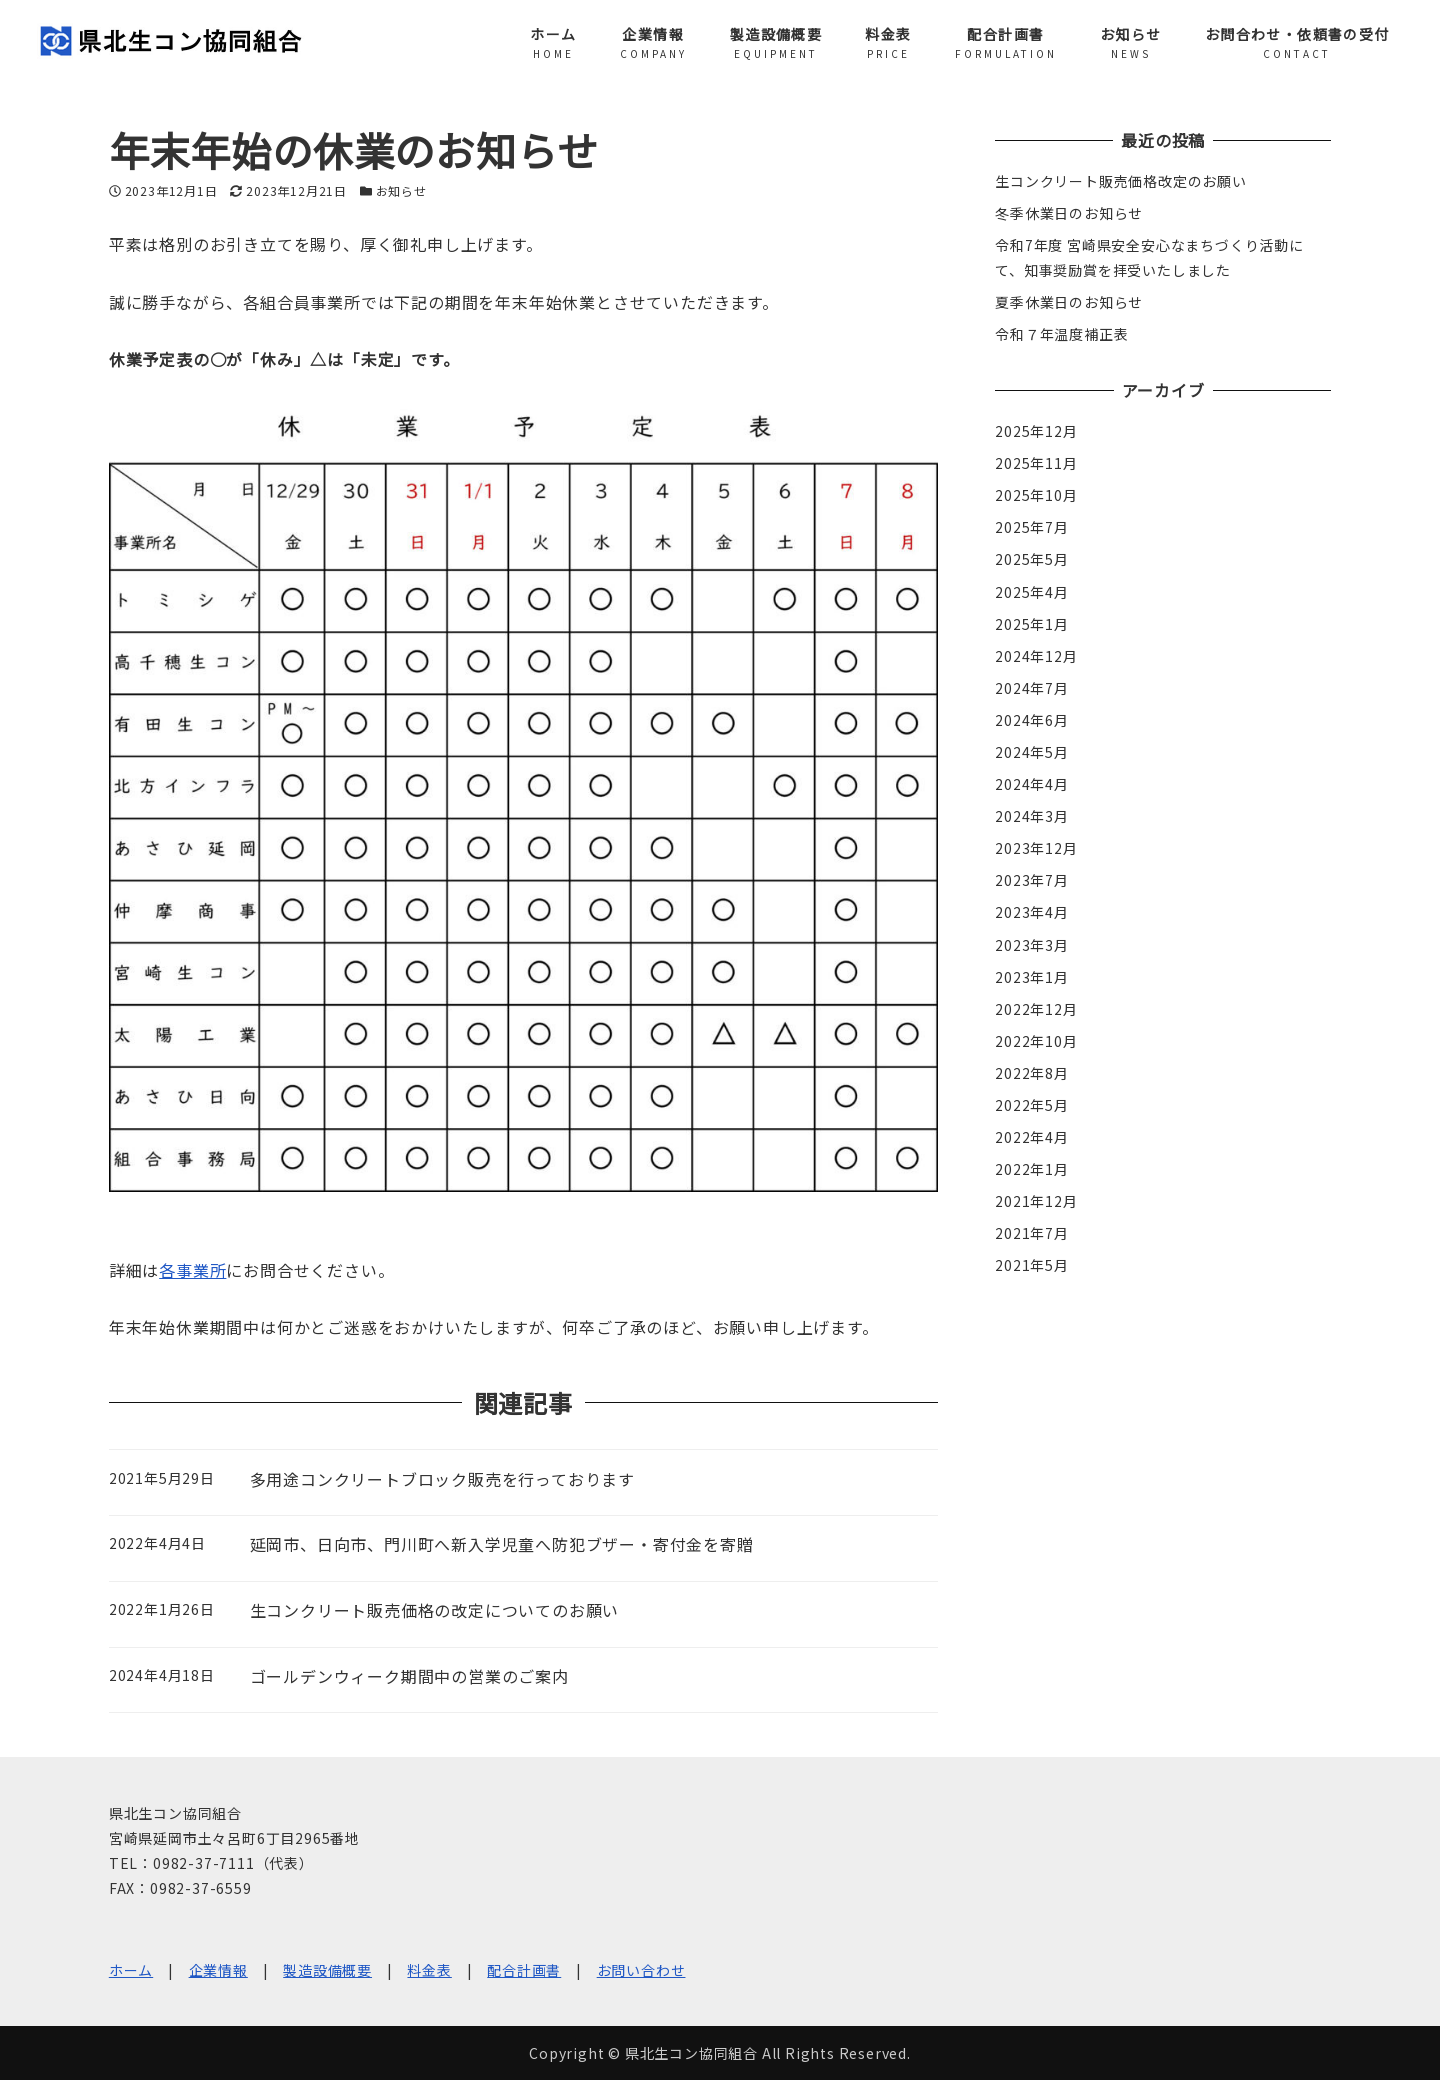 The height and width of the screenshot is (2080, 1440). I want to click on 令和７年温度補正表, so click(1061, 334).